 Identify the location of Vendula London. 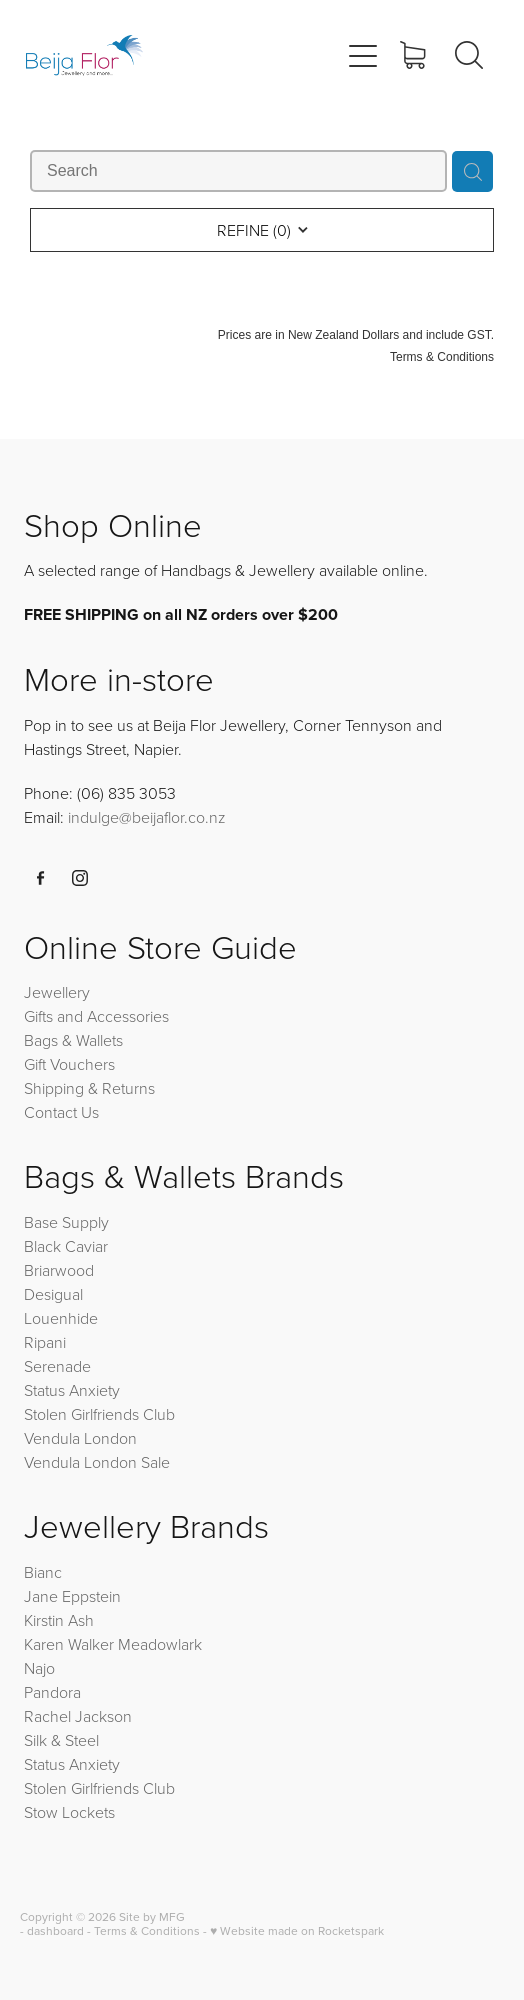
(80, 1438).